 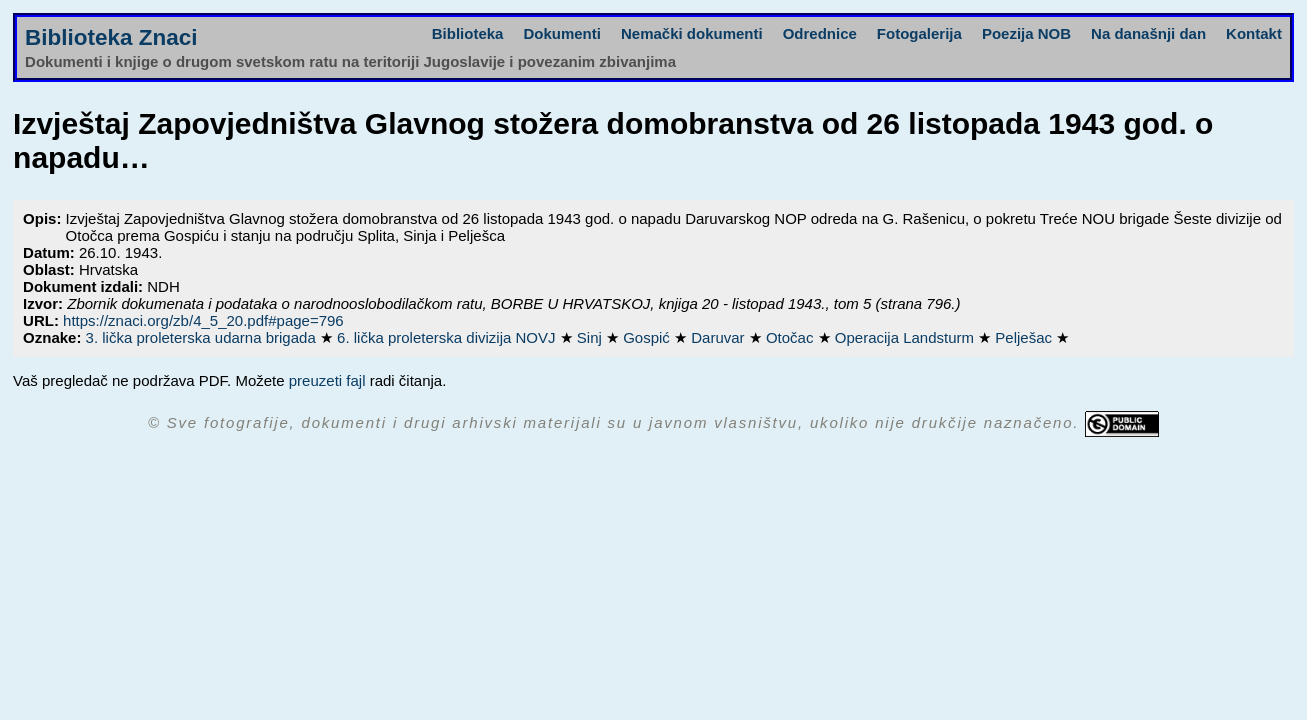 What do you see at coordinates (448, 337) in the screenshot?
I see `6. lička proleterska divizija NOVJ` at bounding box center [448, 337].